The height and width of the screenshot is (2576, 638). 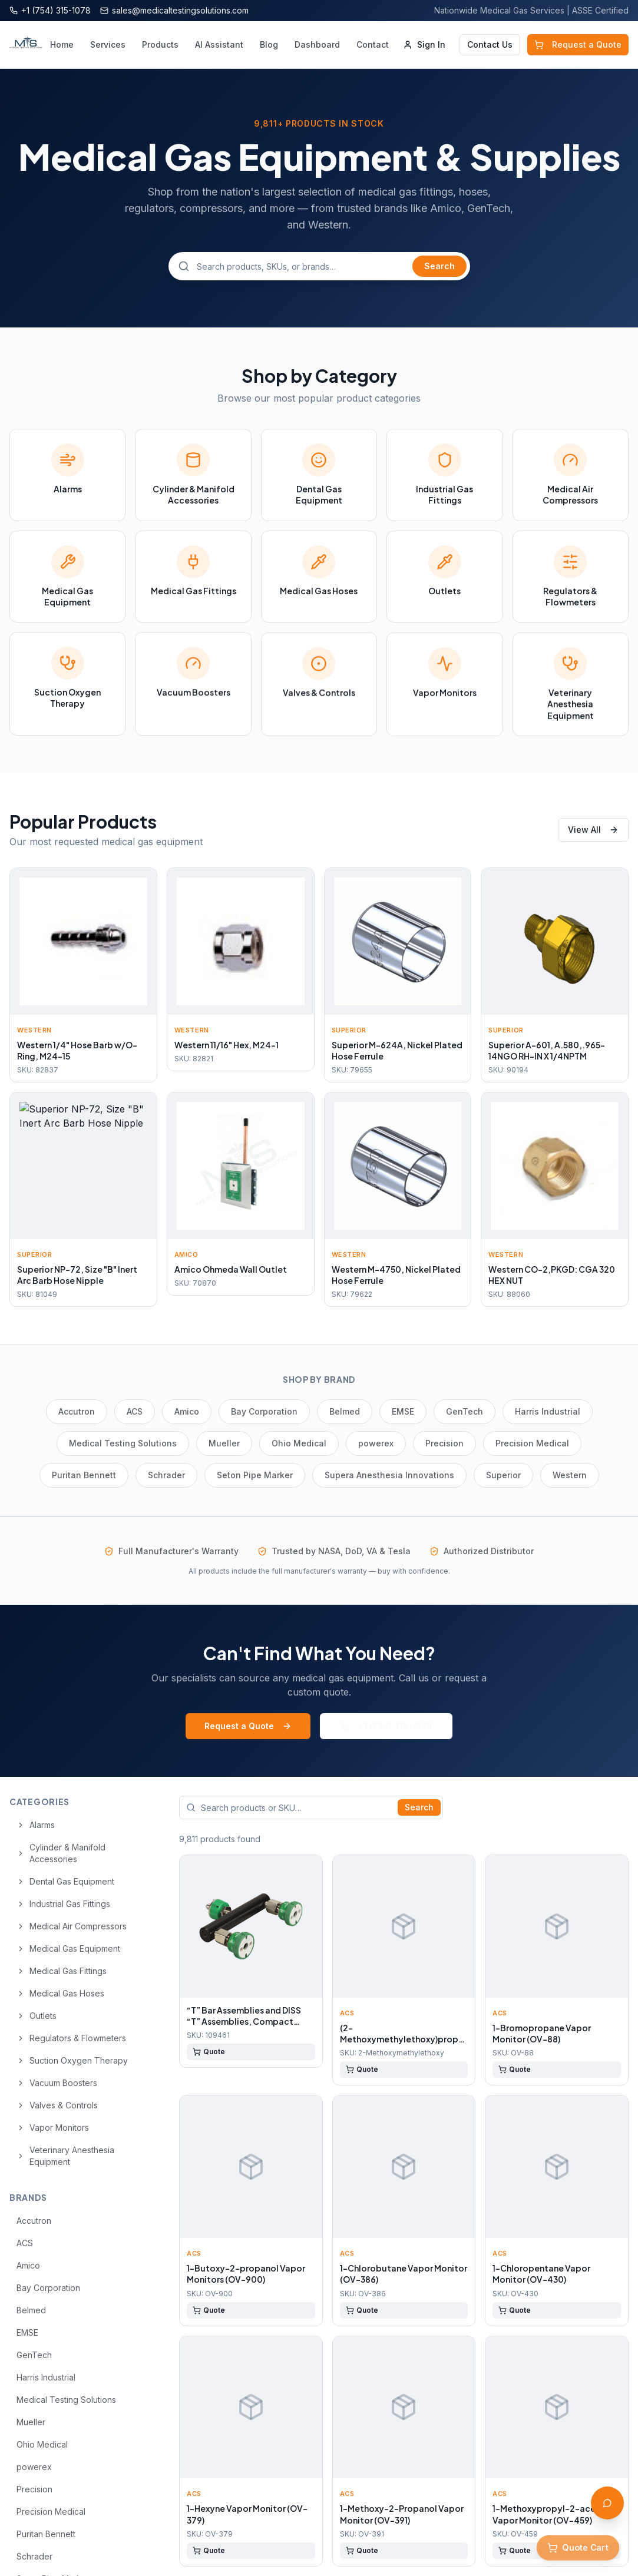 I want to click on Blog, so click(x=269, y=44).